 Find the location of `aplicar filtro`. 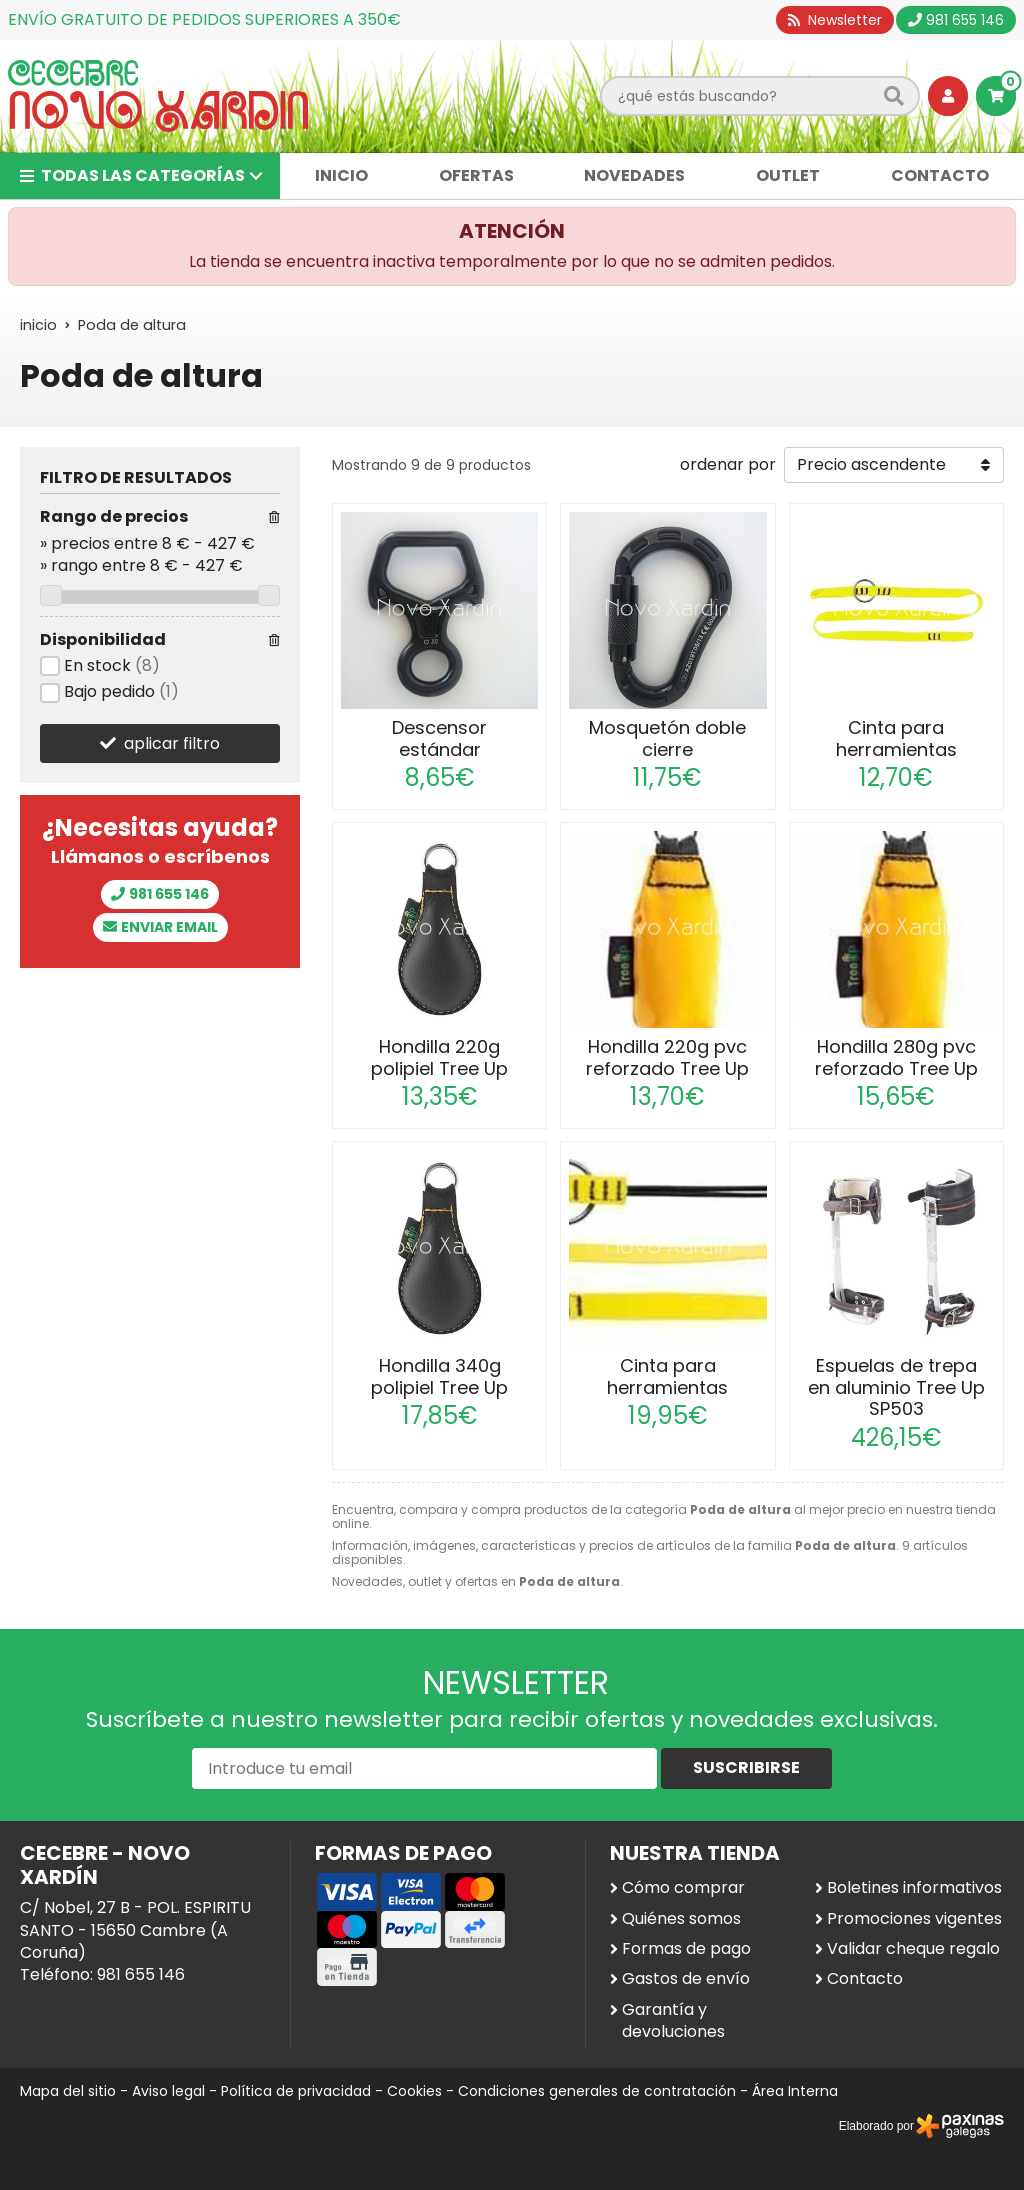

aplicar filtro is located at coordinates (172, 743).